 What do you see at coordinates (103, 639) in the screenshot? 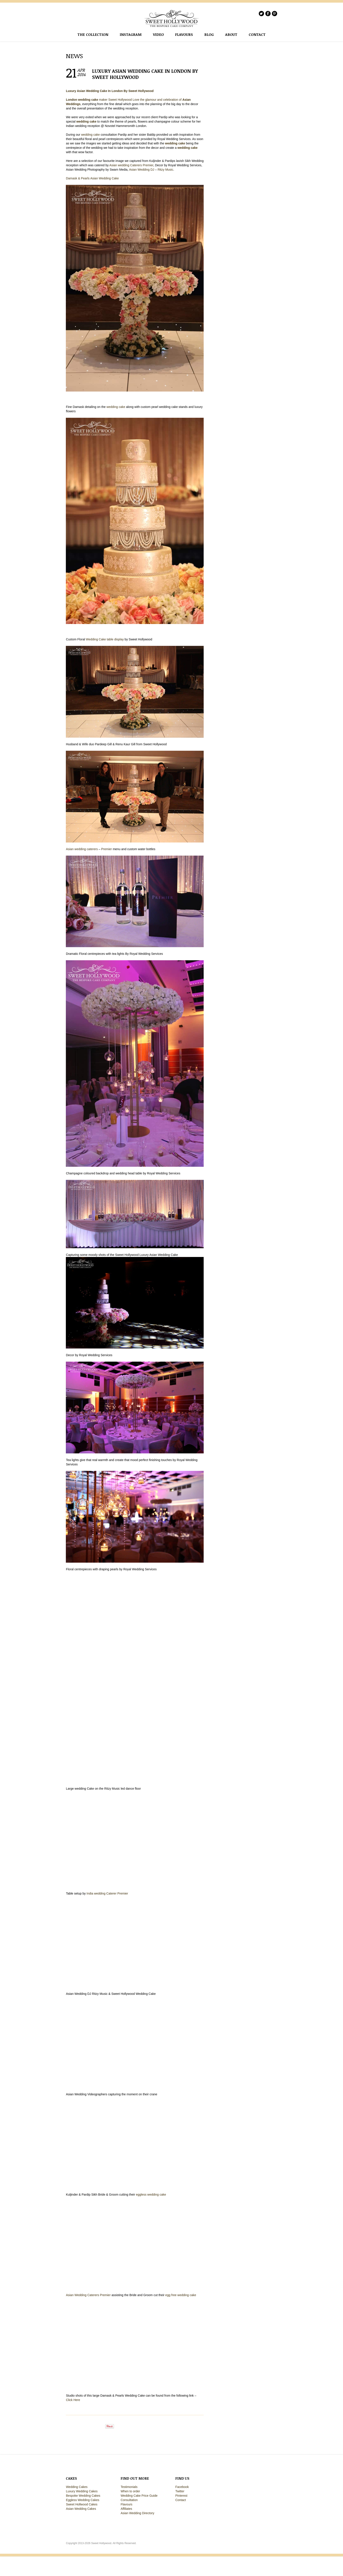
I see `Wedding Cake table display` at bounding box center [103, 639].